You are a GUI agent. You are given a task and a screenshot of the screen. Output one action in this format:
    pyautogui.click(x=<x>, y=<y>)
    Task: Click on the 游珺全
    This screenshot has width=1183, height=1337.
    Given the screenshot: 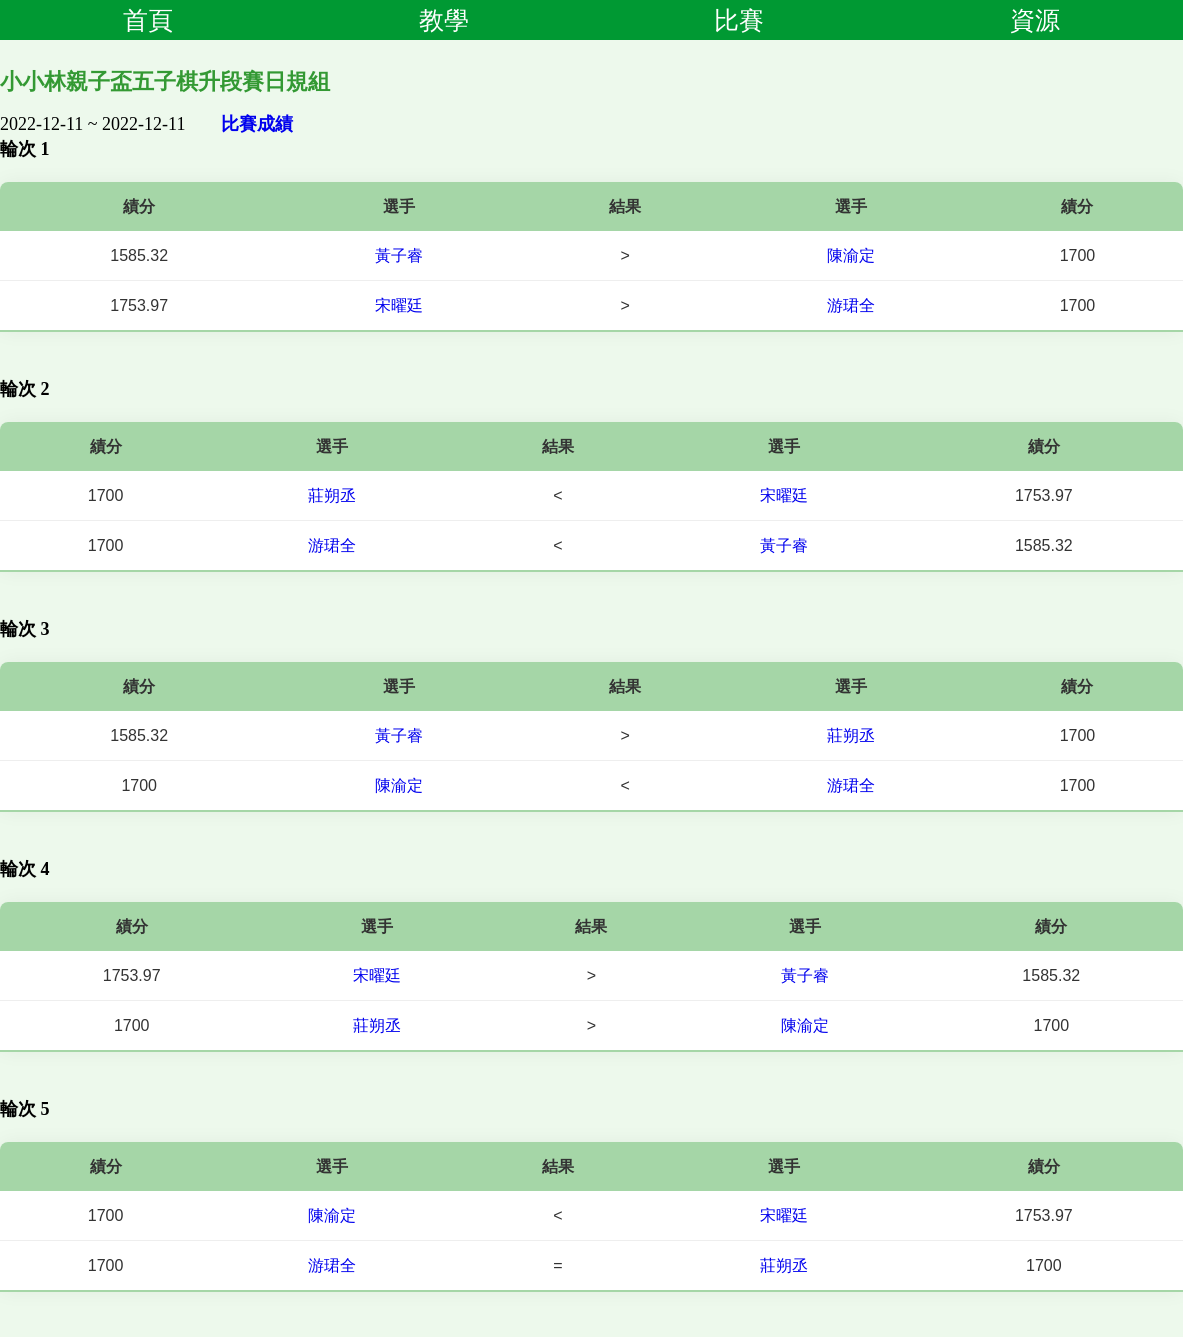 What is the action you would take?
    pyautogui.click(x=851, y=305)
    